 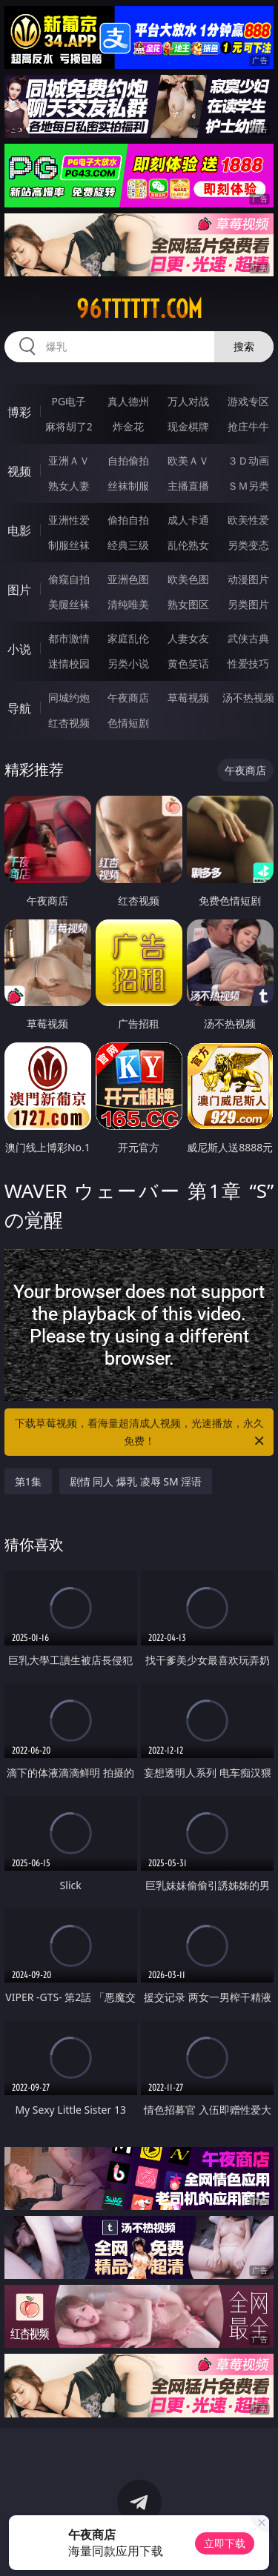 I want to click on 下载草莓视频，看海量超清成人视频，光速播放，永久免费！, so click(x=141, y=1433).